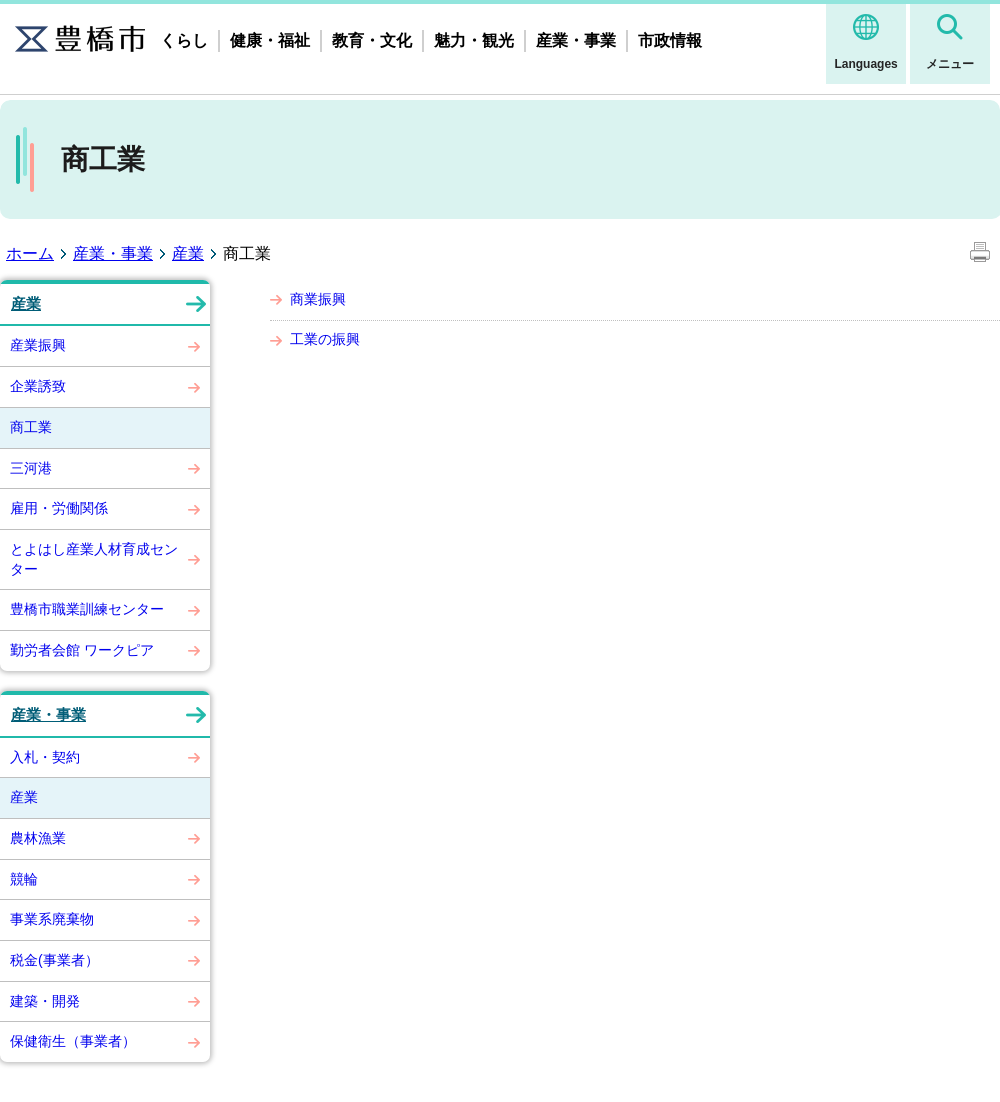 This screenshot has height=1102, width=1000. What do you see at coordinates (94, 559) in the screenshot?
I see `とよはし産業人材育成センター` at bounding box center [94, 559].